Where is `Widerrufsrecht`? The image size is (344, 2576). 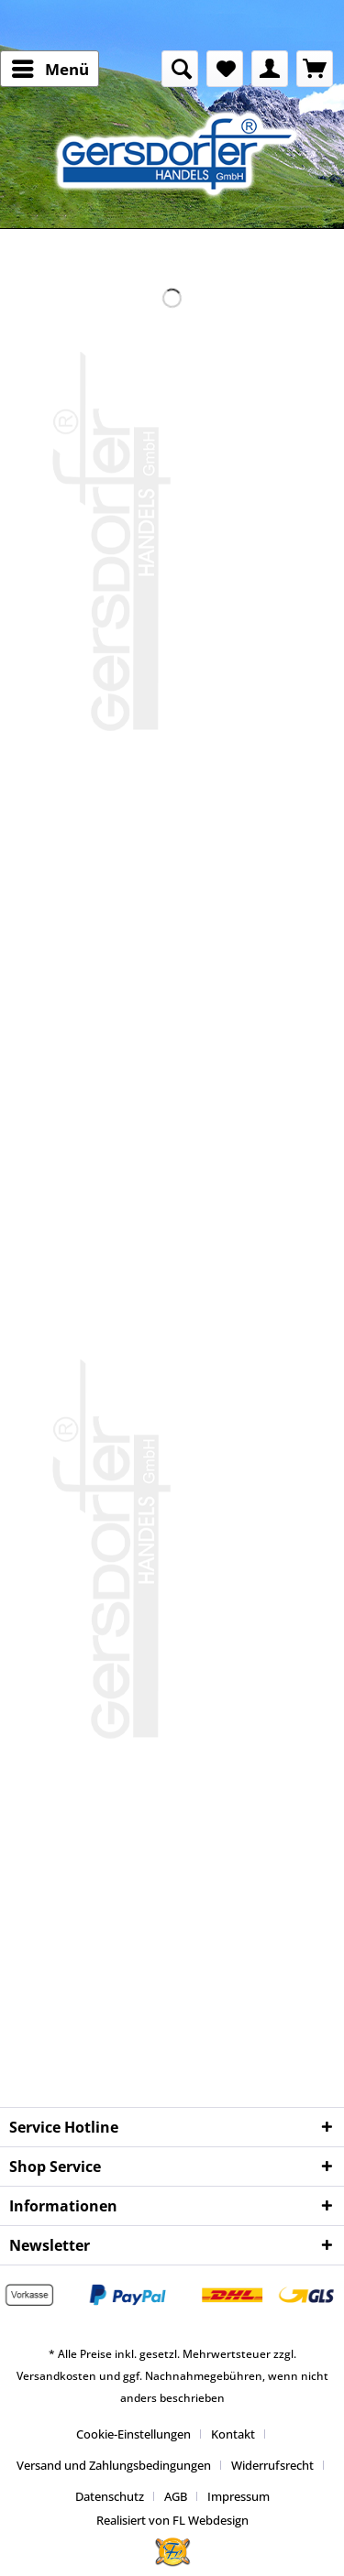 Widerrufsrecht is located at coordinates (272, 2465).